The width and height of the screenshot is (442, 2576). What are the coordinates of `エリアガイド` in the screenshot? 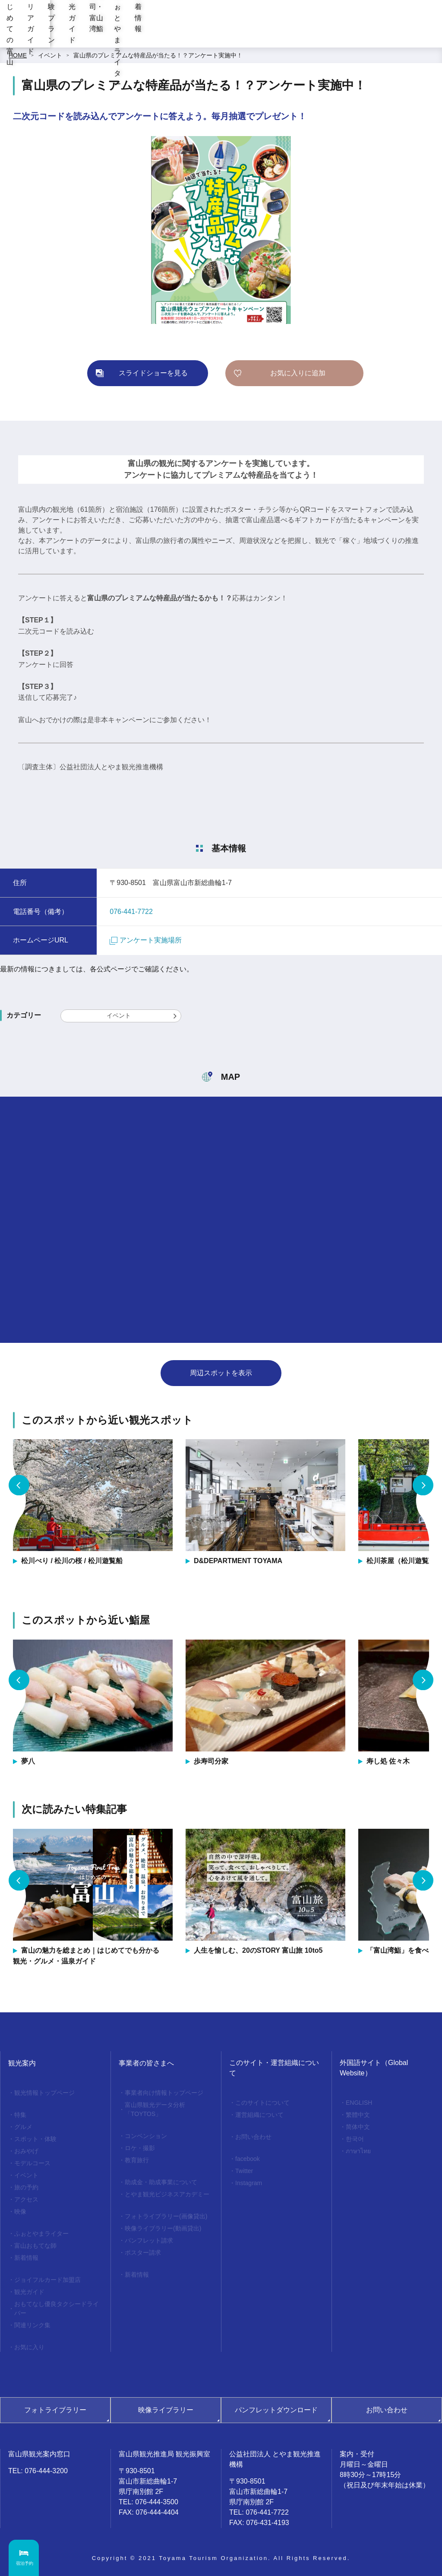 It's located at (158, 34).